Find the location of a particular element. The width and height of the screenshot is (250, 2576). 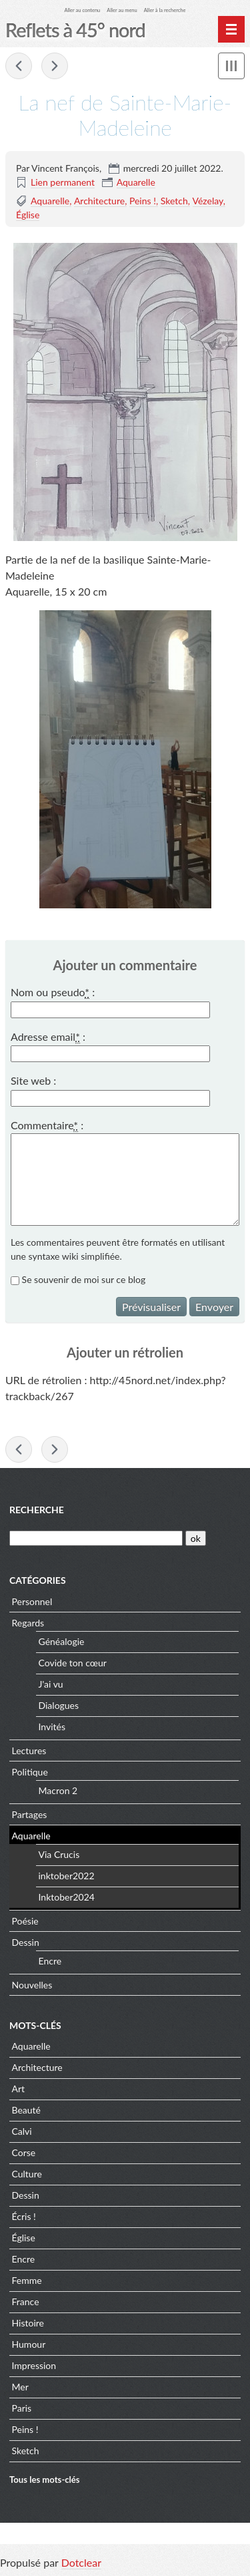

Corse is located at coordinates (24, 2152).